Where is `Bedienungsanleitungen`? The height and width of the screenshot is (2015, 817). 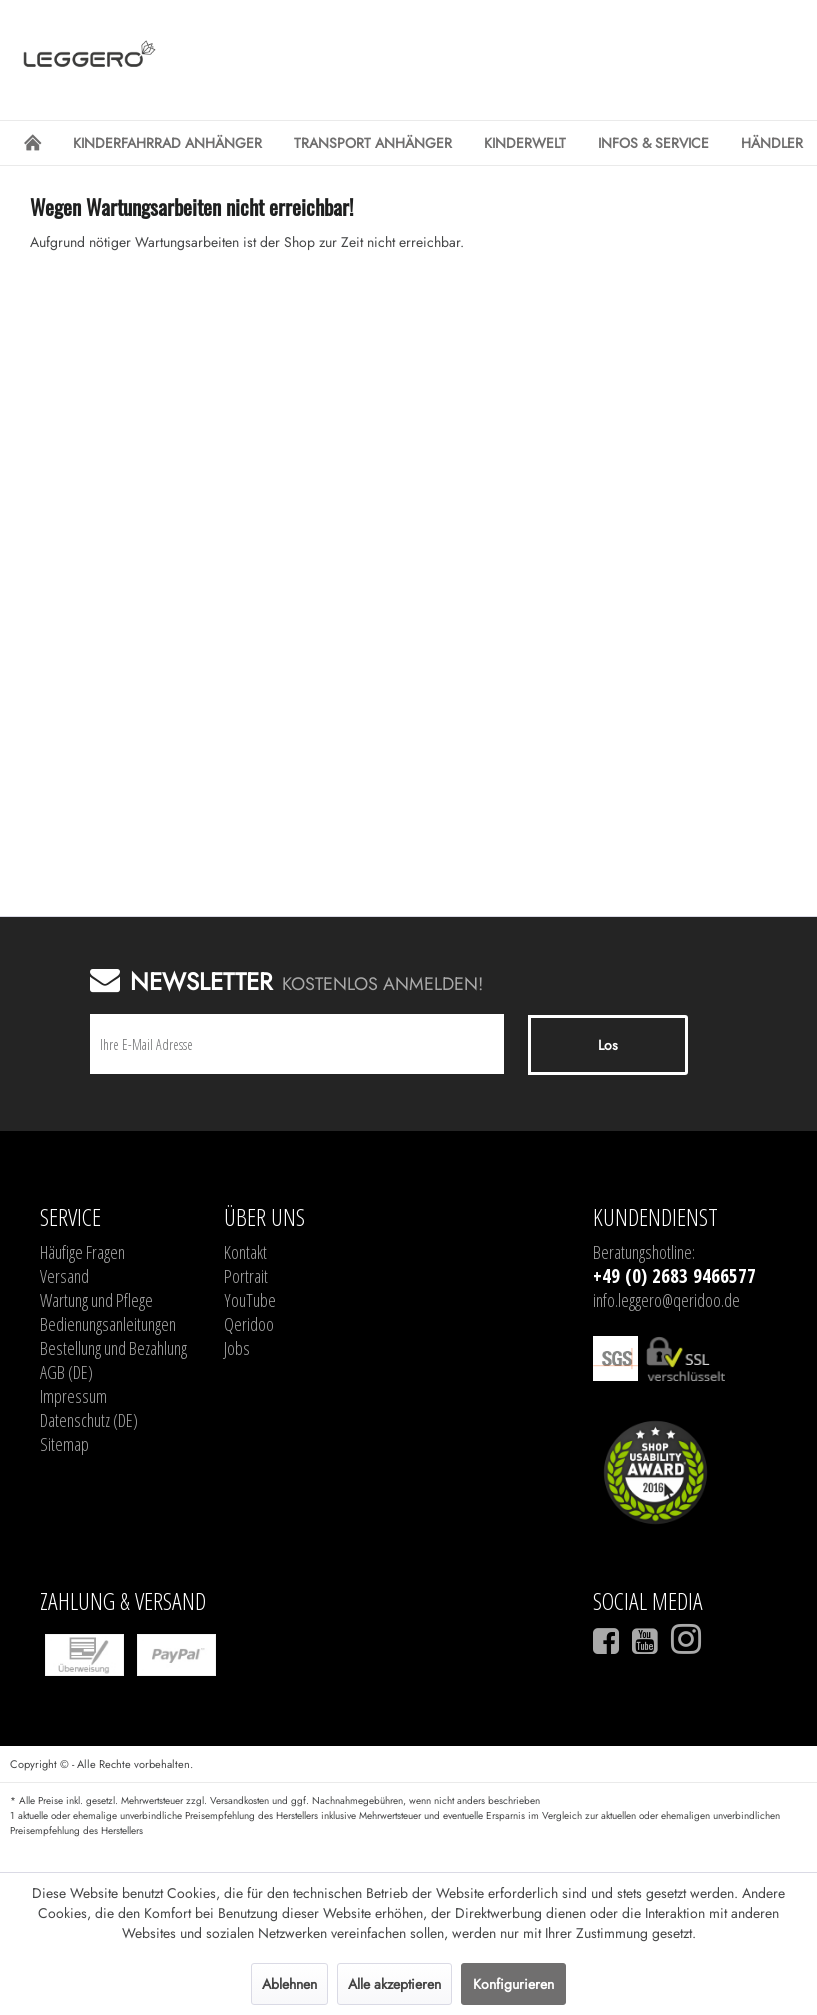
Bedienungsanleitungen is located at coordinates (108, 1324).